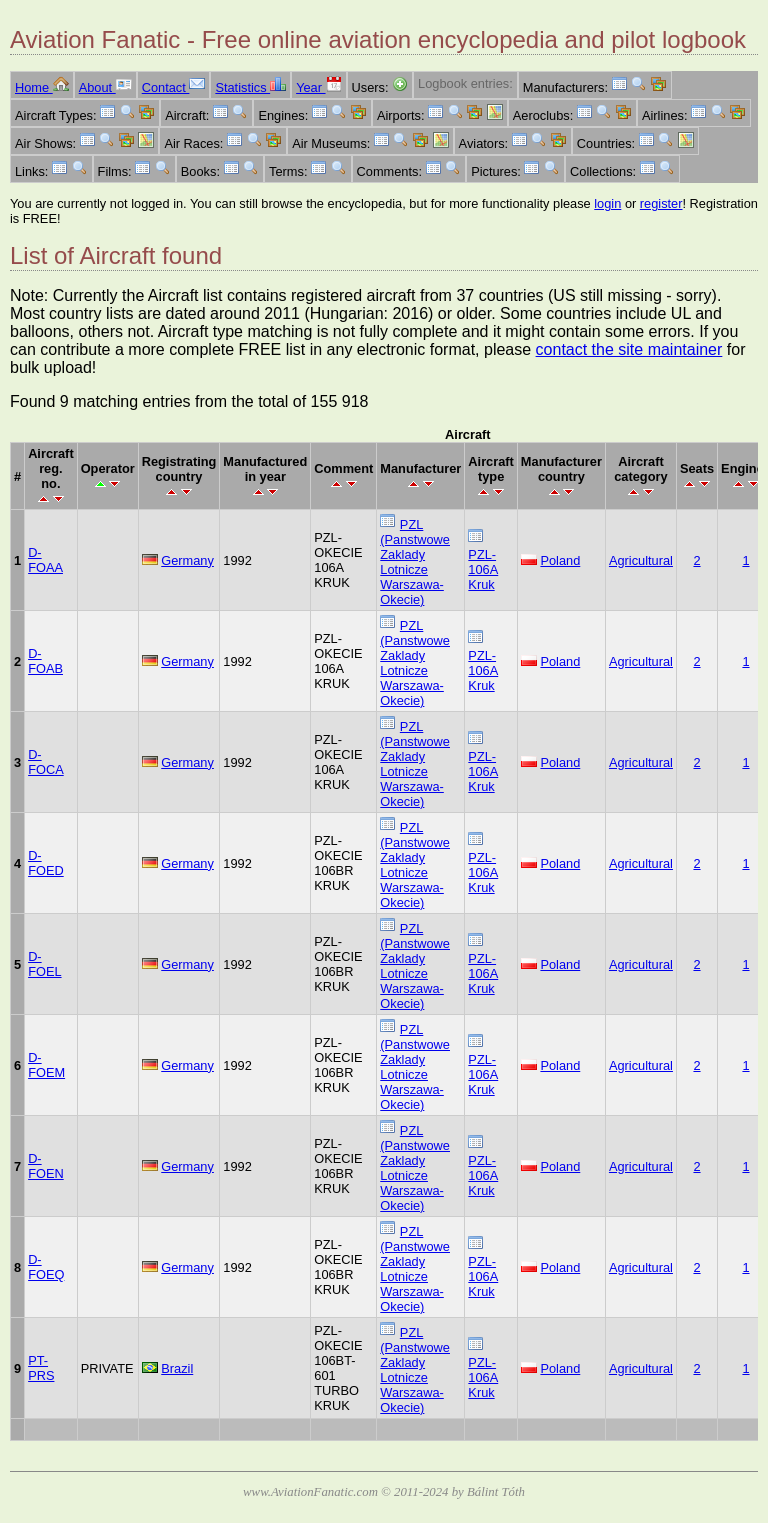  I want to click on D-FOEQ, so click(46, 1267).